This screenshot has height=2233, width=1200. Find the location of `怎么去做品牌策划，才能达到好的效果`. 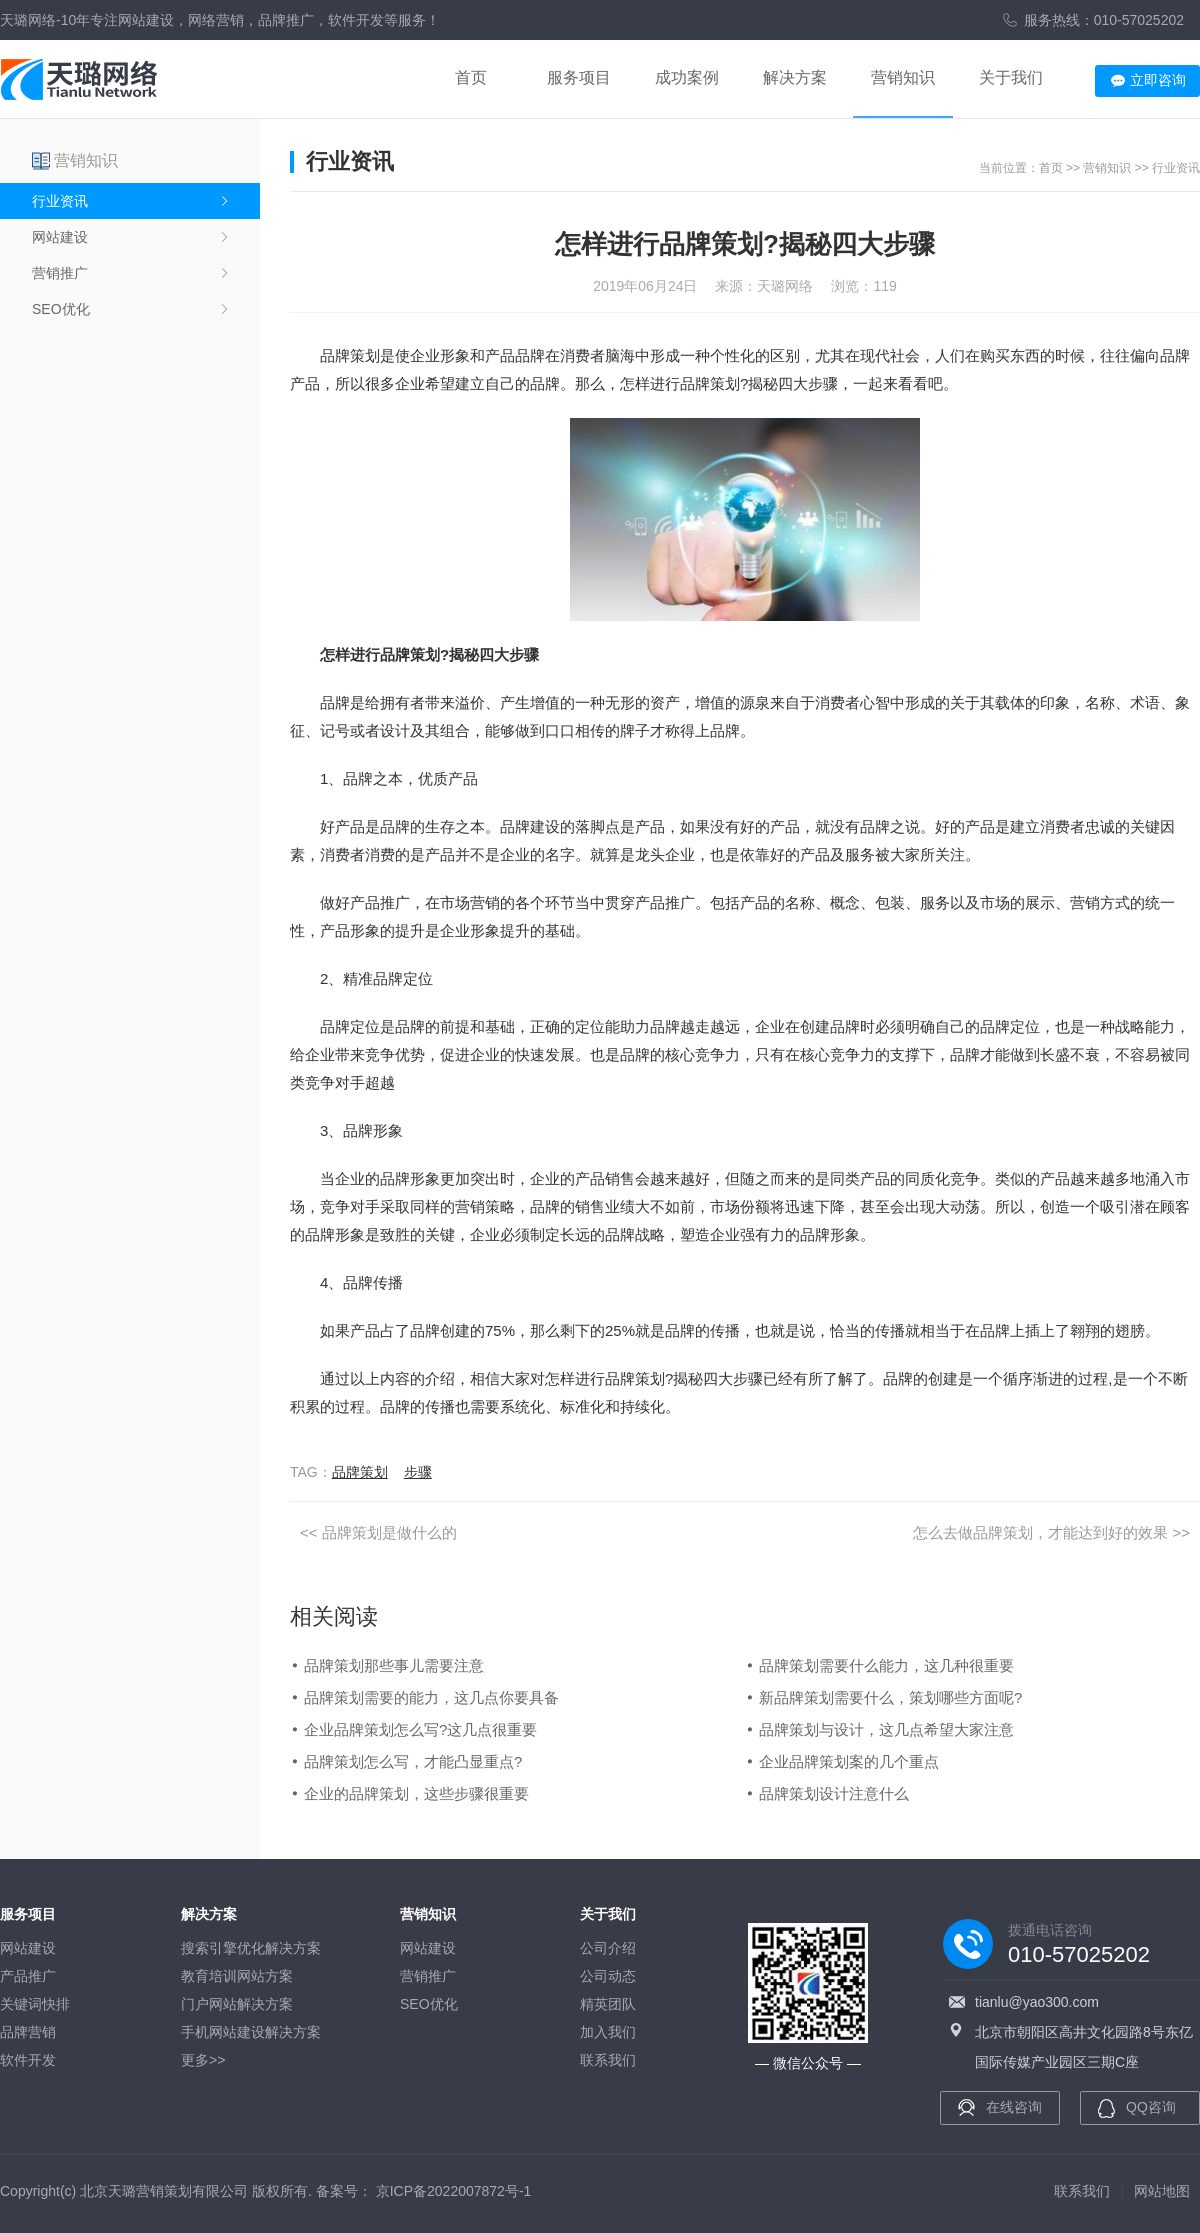

怎么去做品牌策划，才能达到好的效果 is located at coordinates (1040, 1532).